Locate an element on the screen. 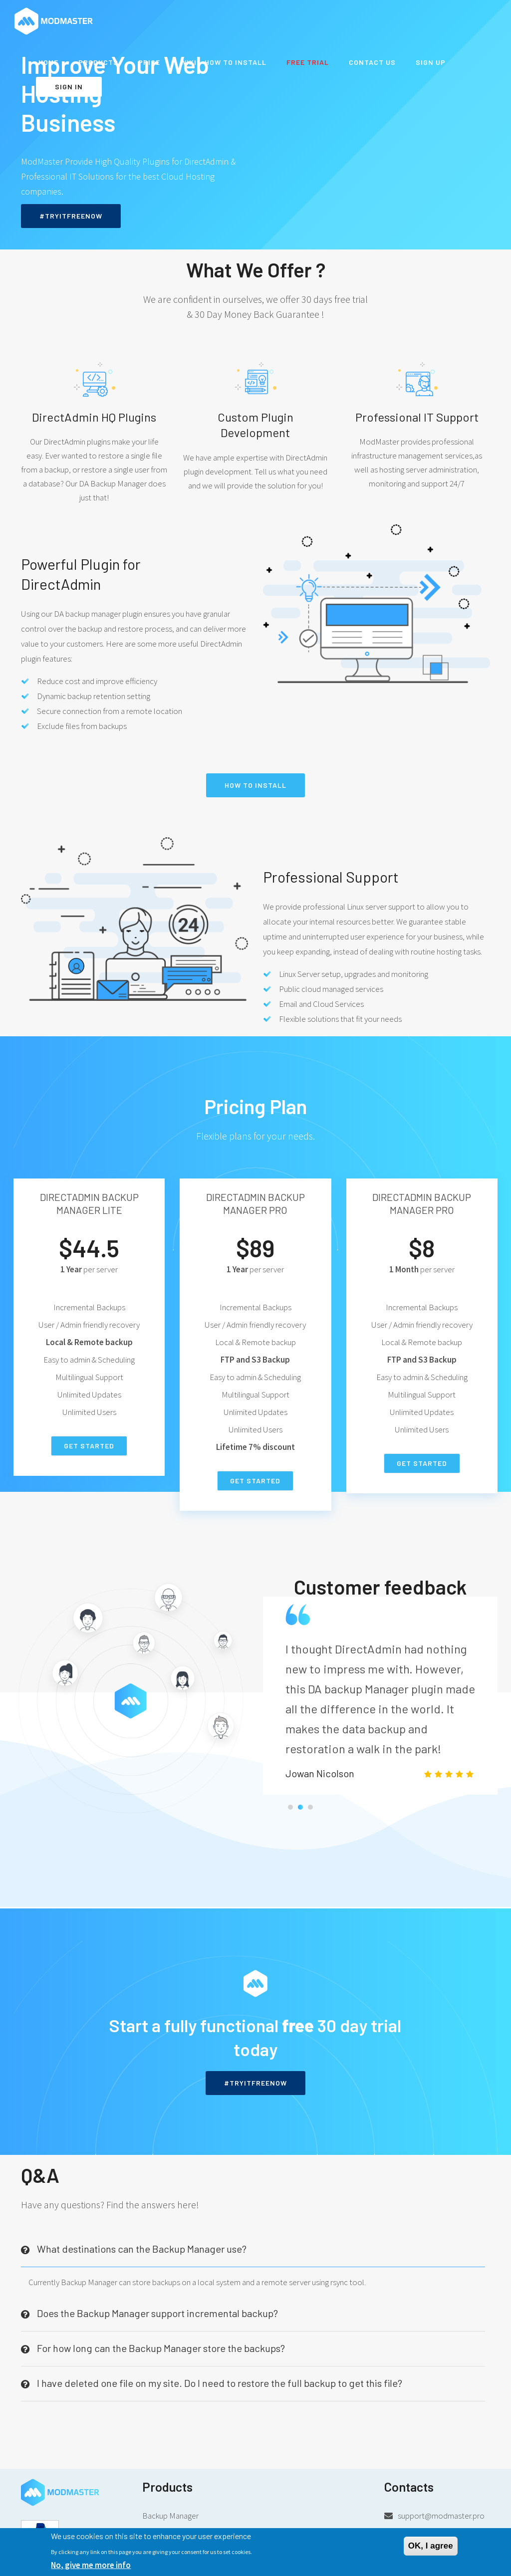 The width and height of the screenshot is (511, 2576). WiKi - How to install is located at coordinates (223, 62).